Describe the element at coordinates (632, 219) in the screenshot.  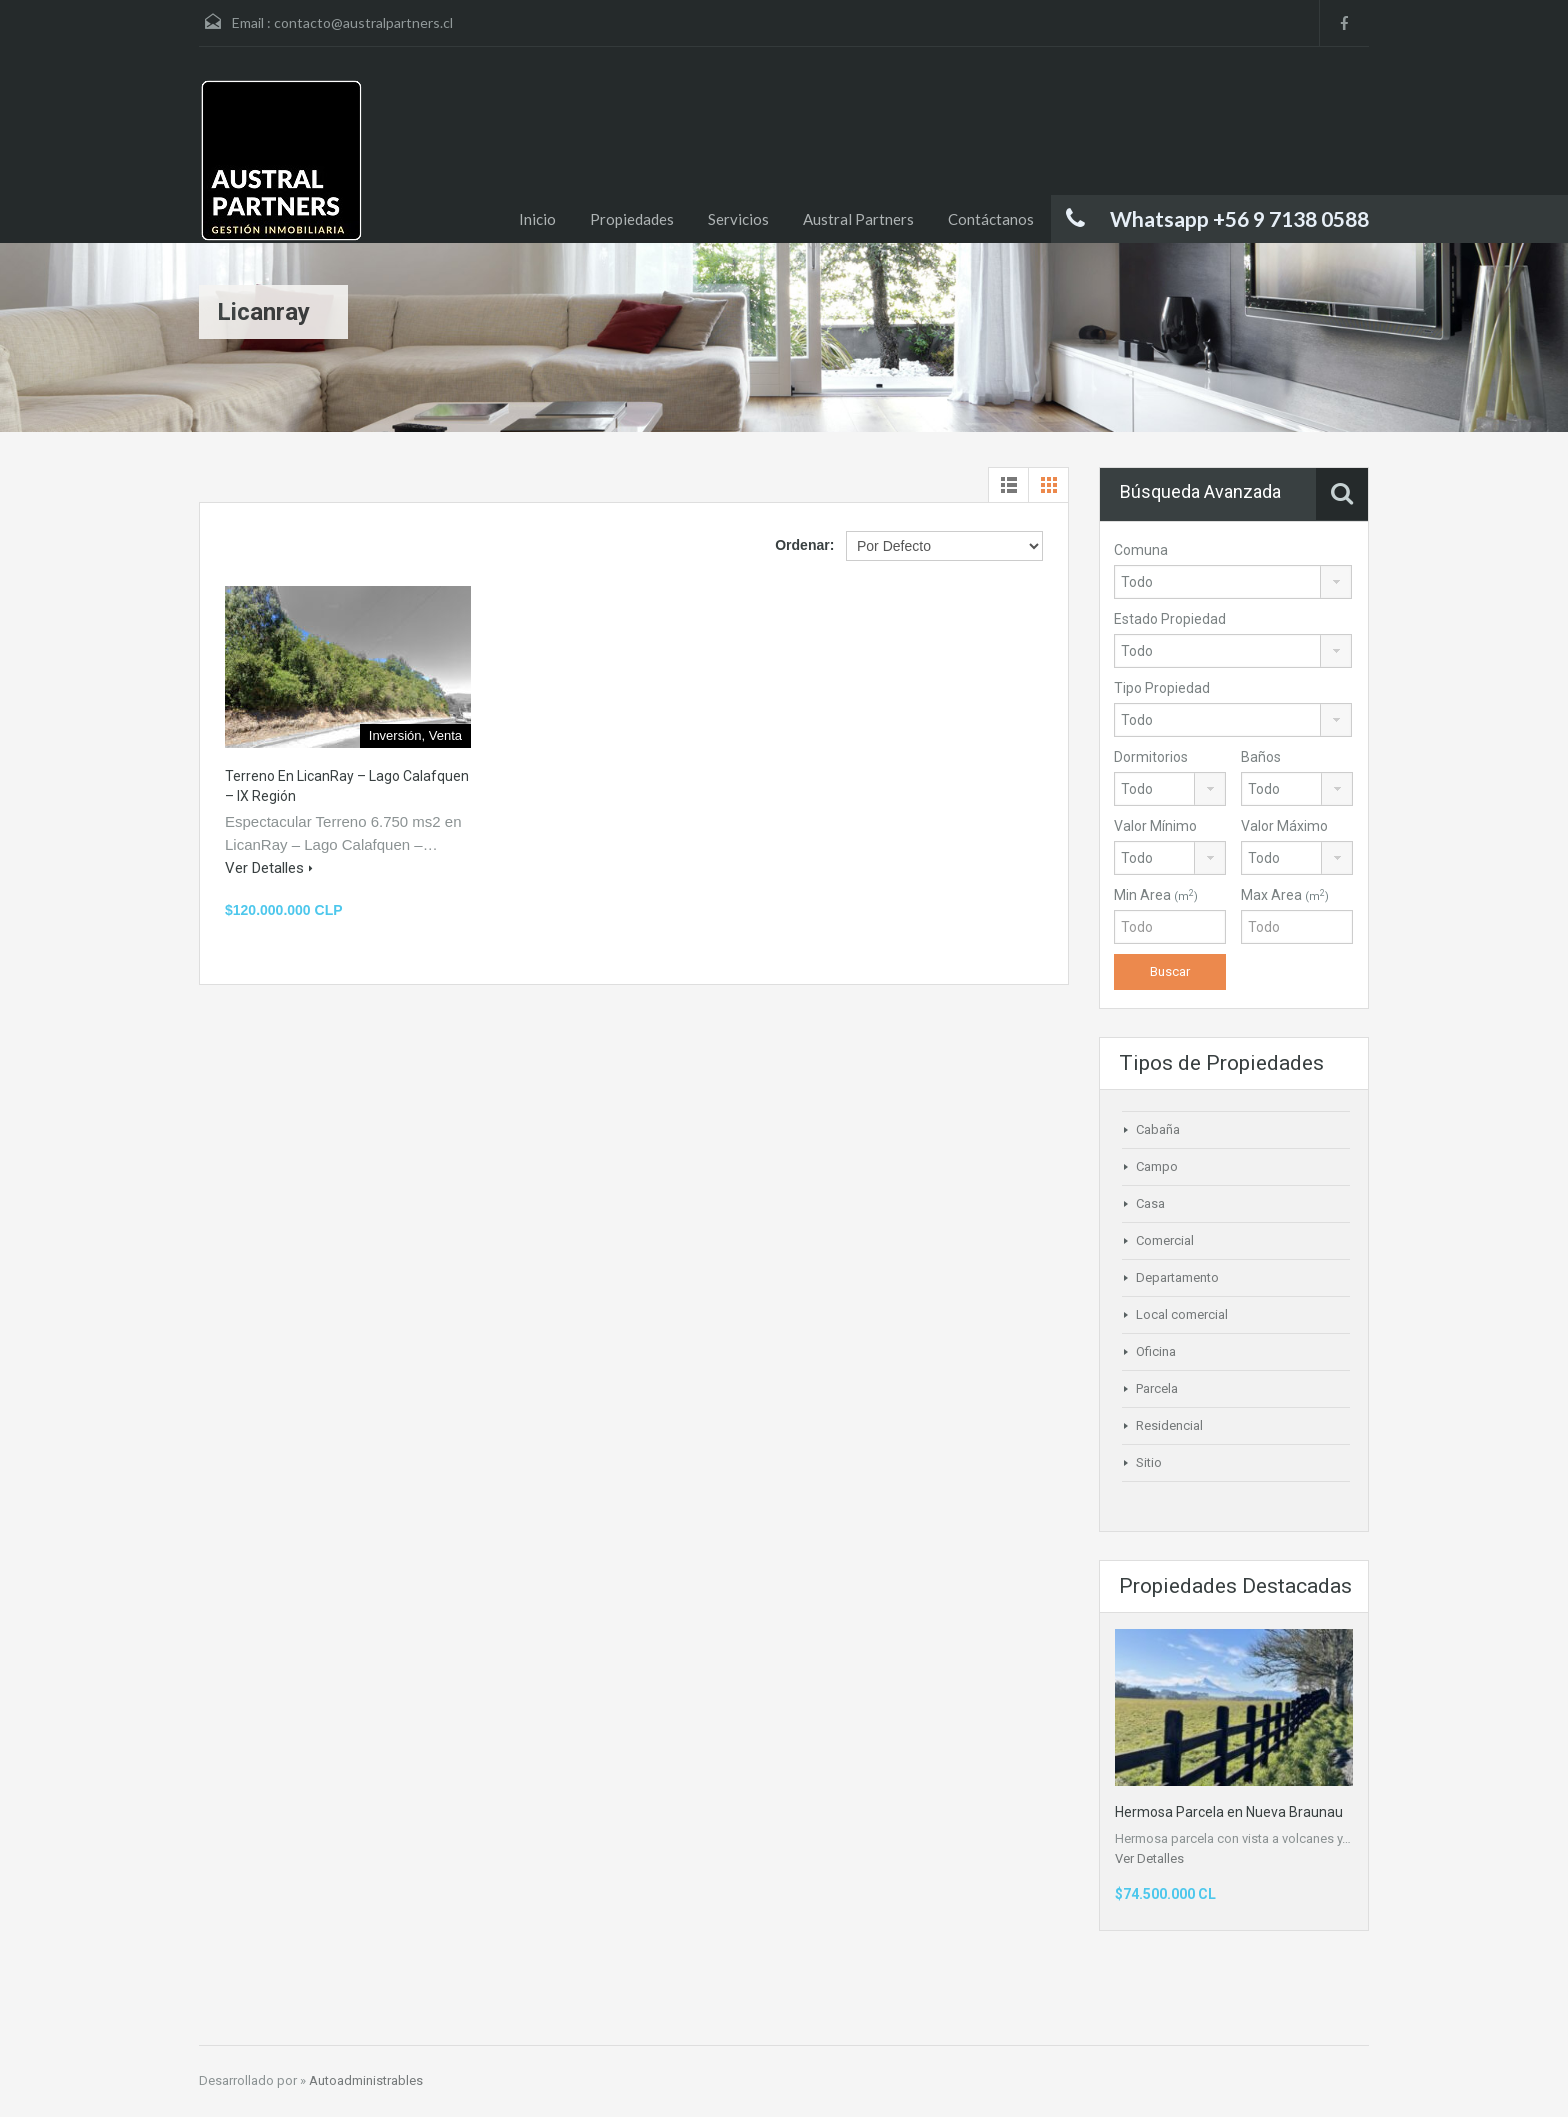
I see `Propiedades` at that location.